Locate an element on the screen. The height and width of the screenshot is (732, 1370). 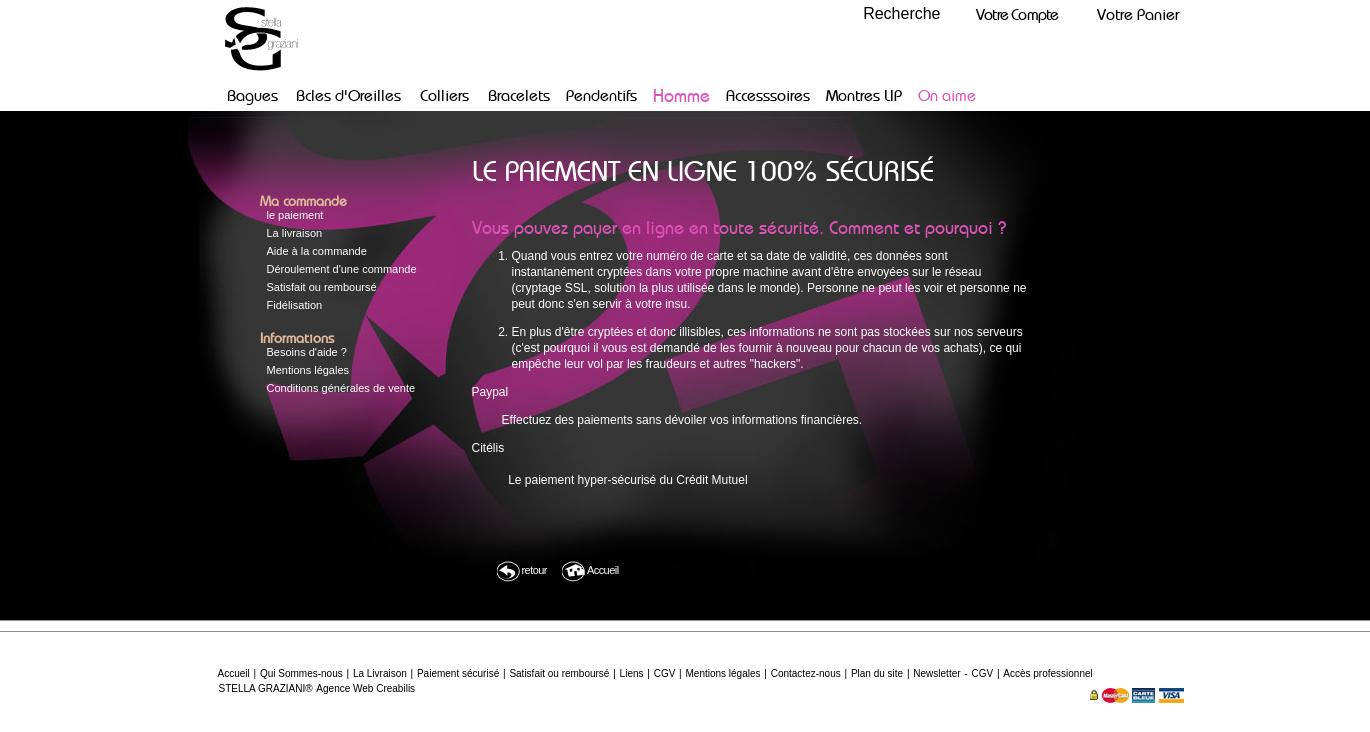
Aide à la commande is located at coordinates (317, 251).